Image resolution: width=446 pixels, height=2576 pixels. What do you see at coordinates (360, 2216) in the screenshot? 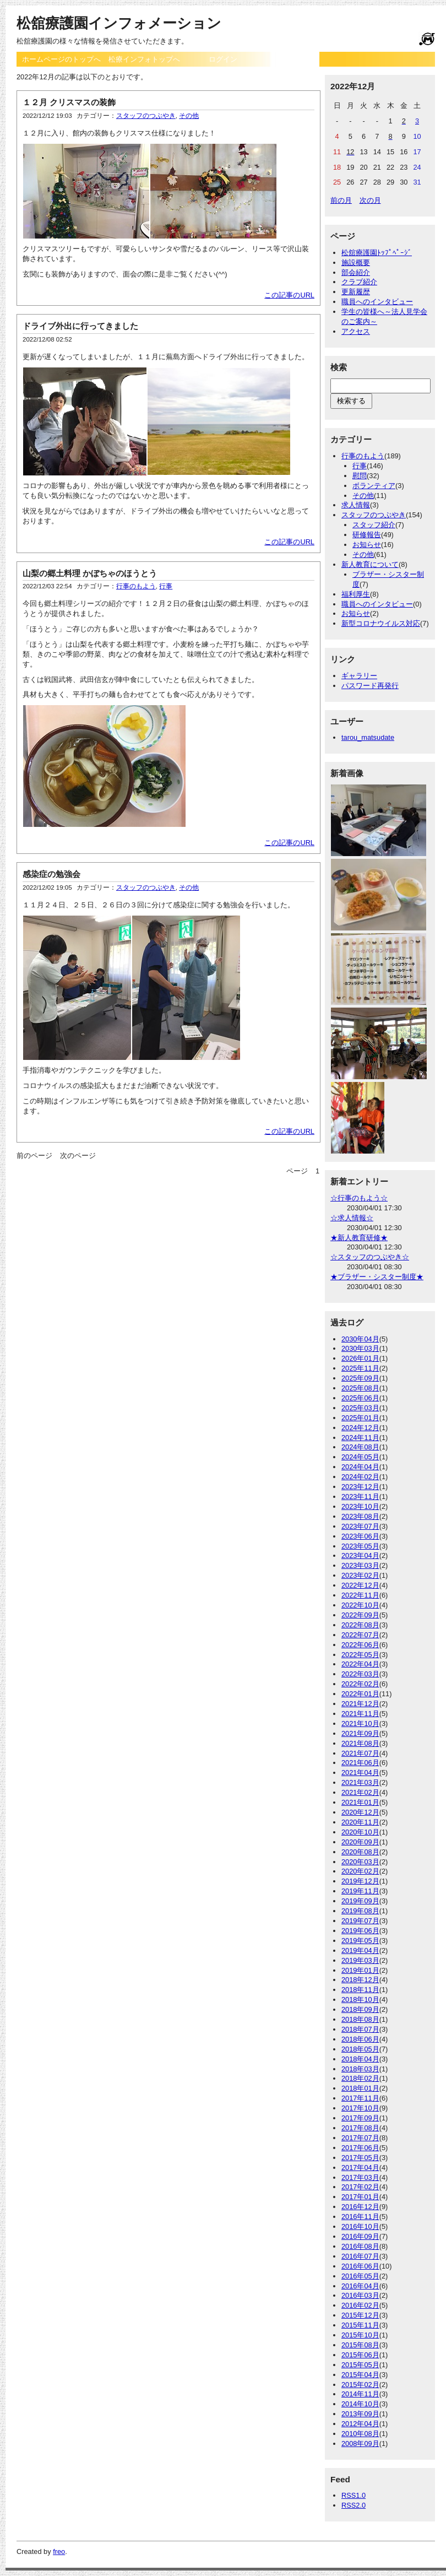
I see `2016年11月` at bounding box center [360, 2216].